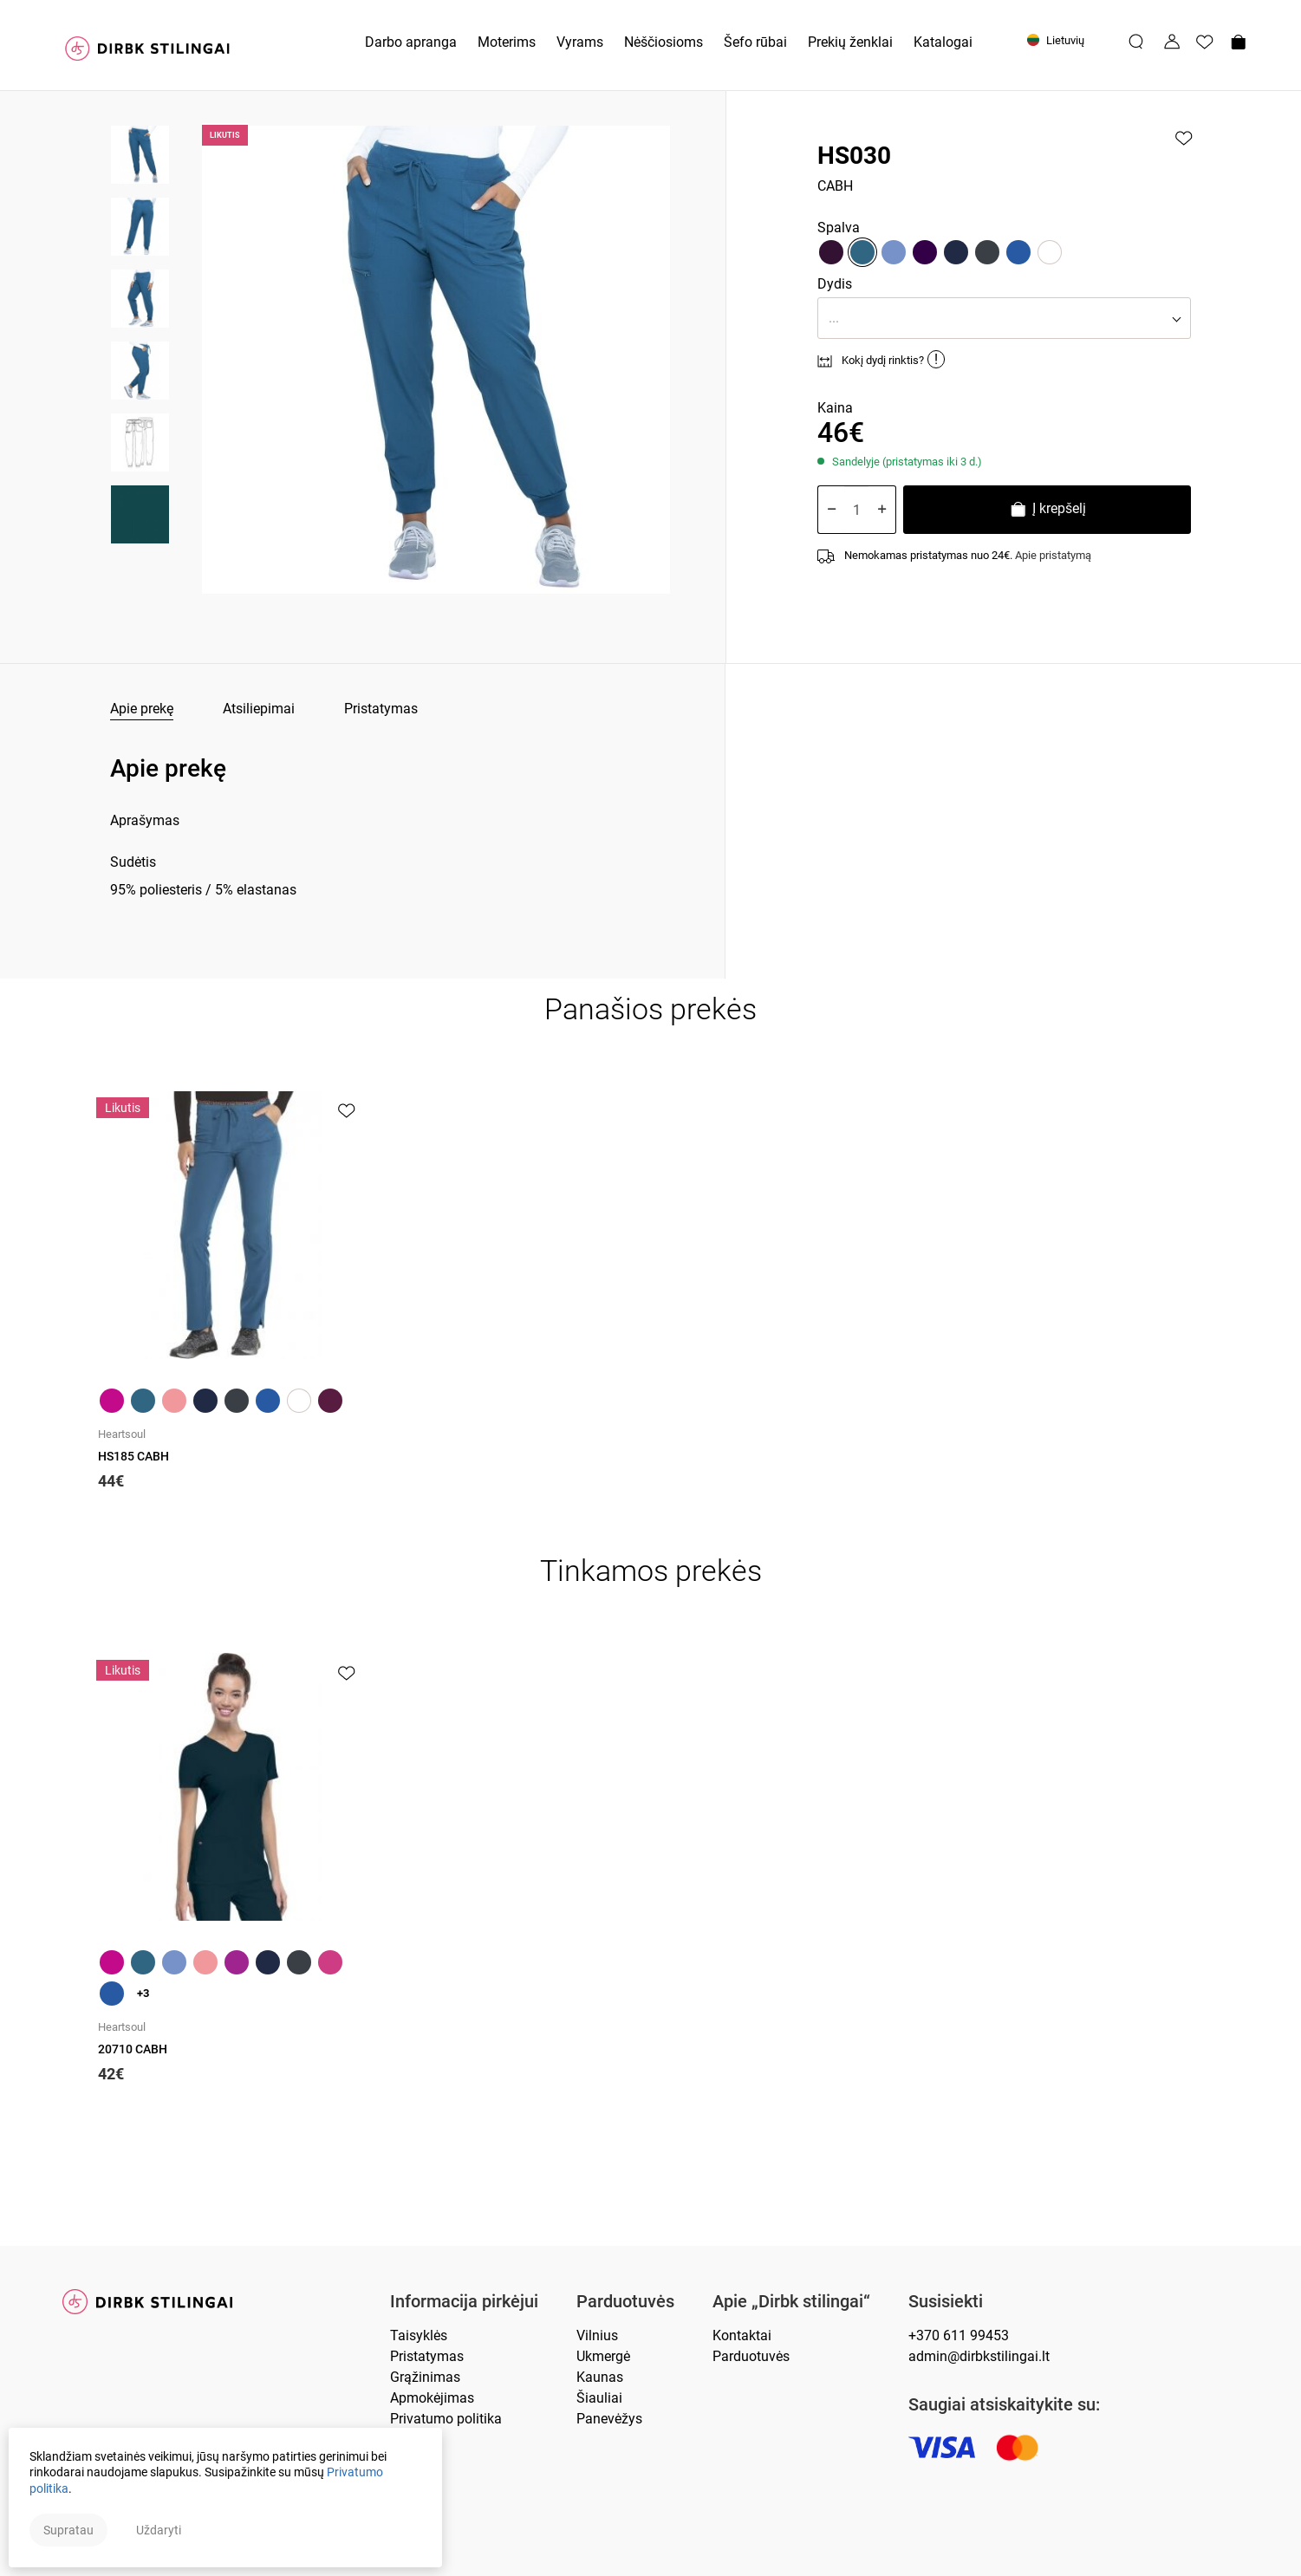  I want to click on [button], so click(1004, 318).